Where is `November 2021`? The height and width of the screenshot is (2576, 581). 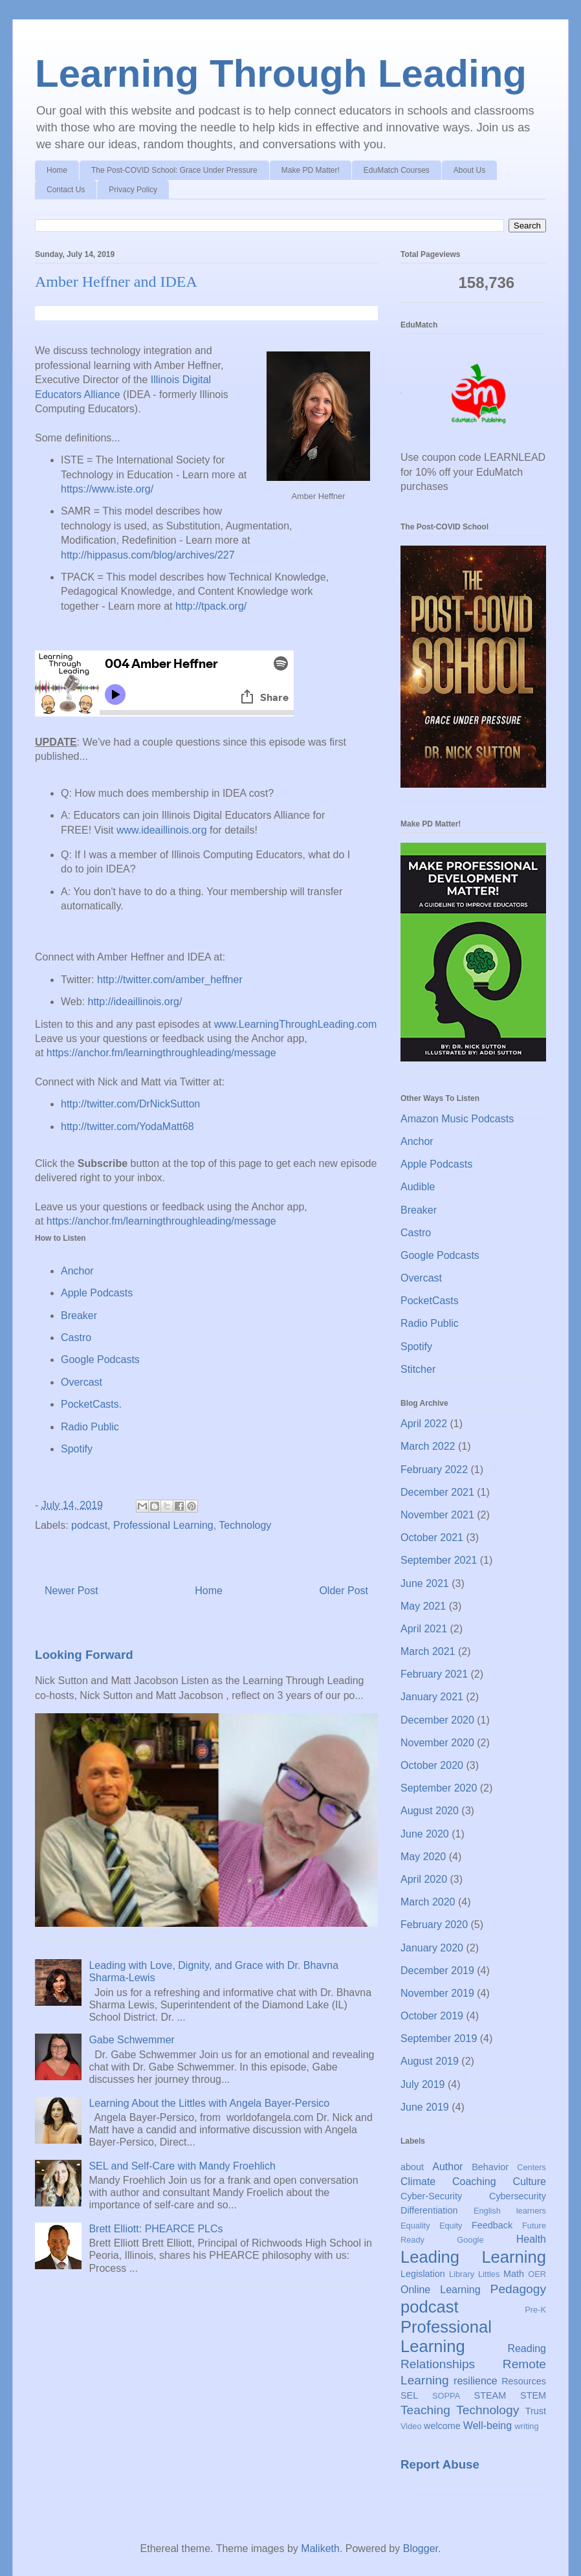
November 2021 is located at coordinates (437, 1514).